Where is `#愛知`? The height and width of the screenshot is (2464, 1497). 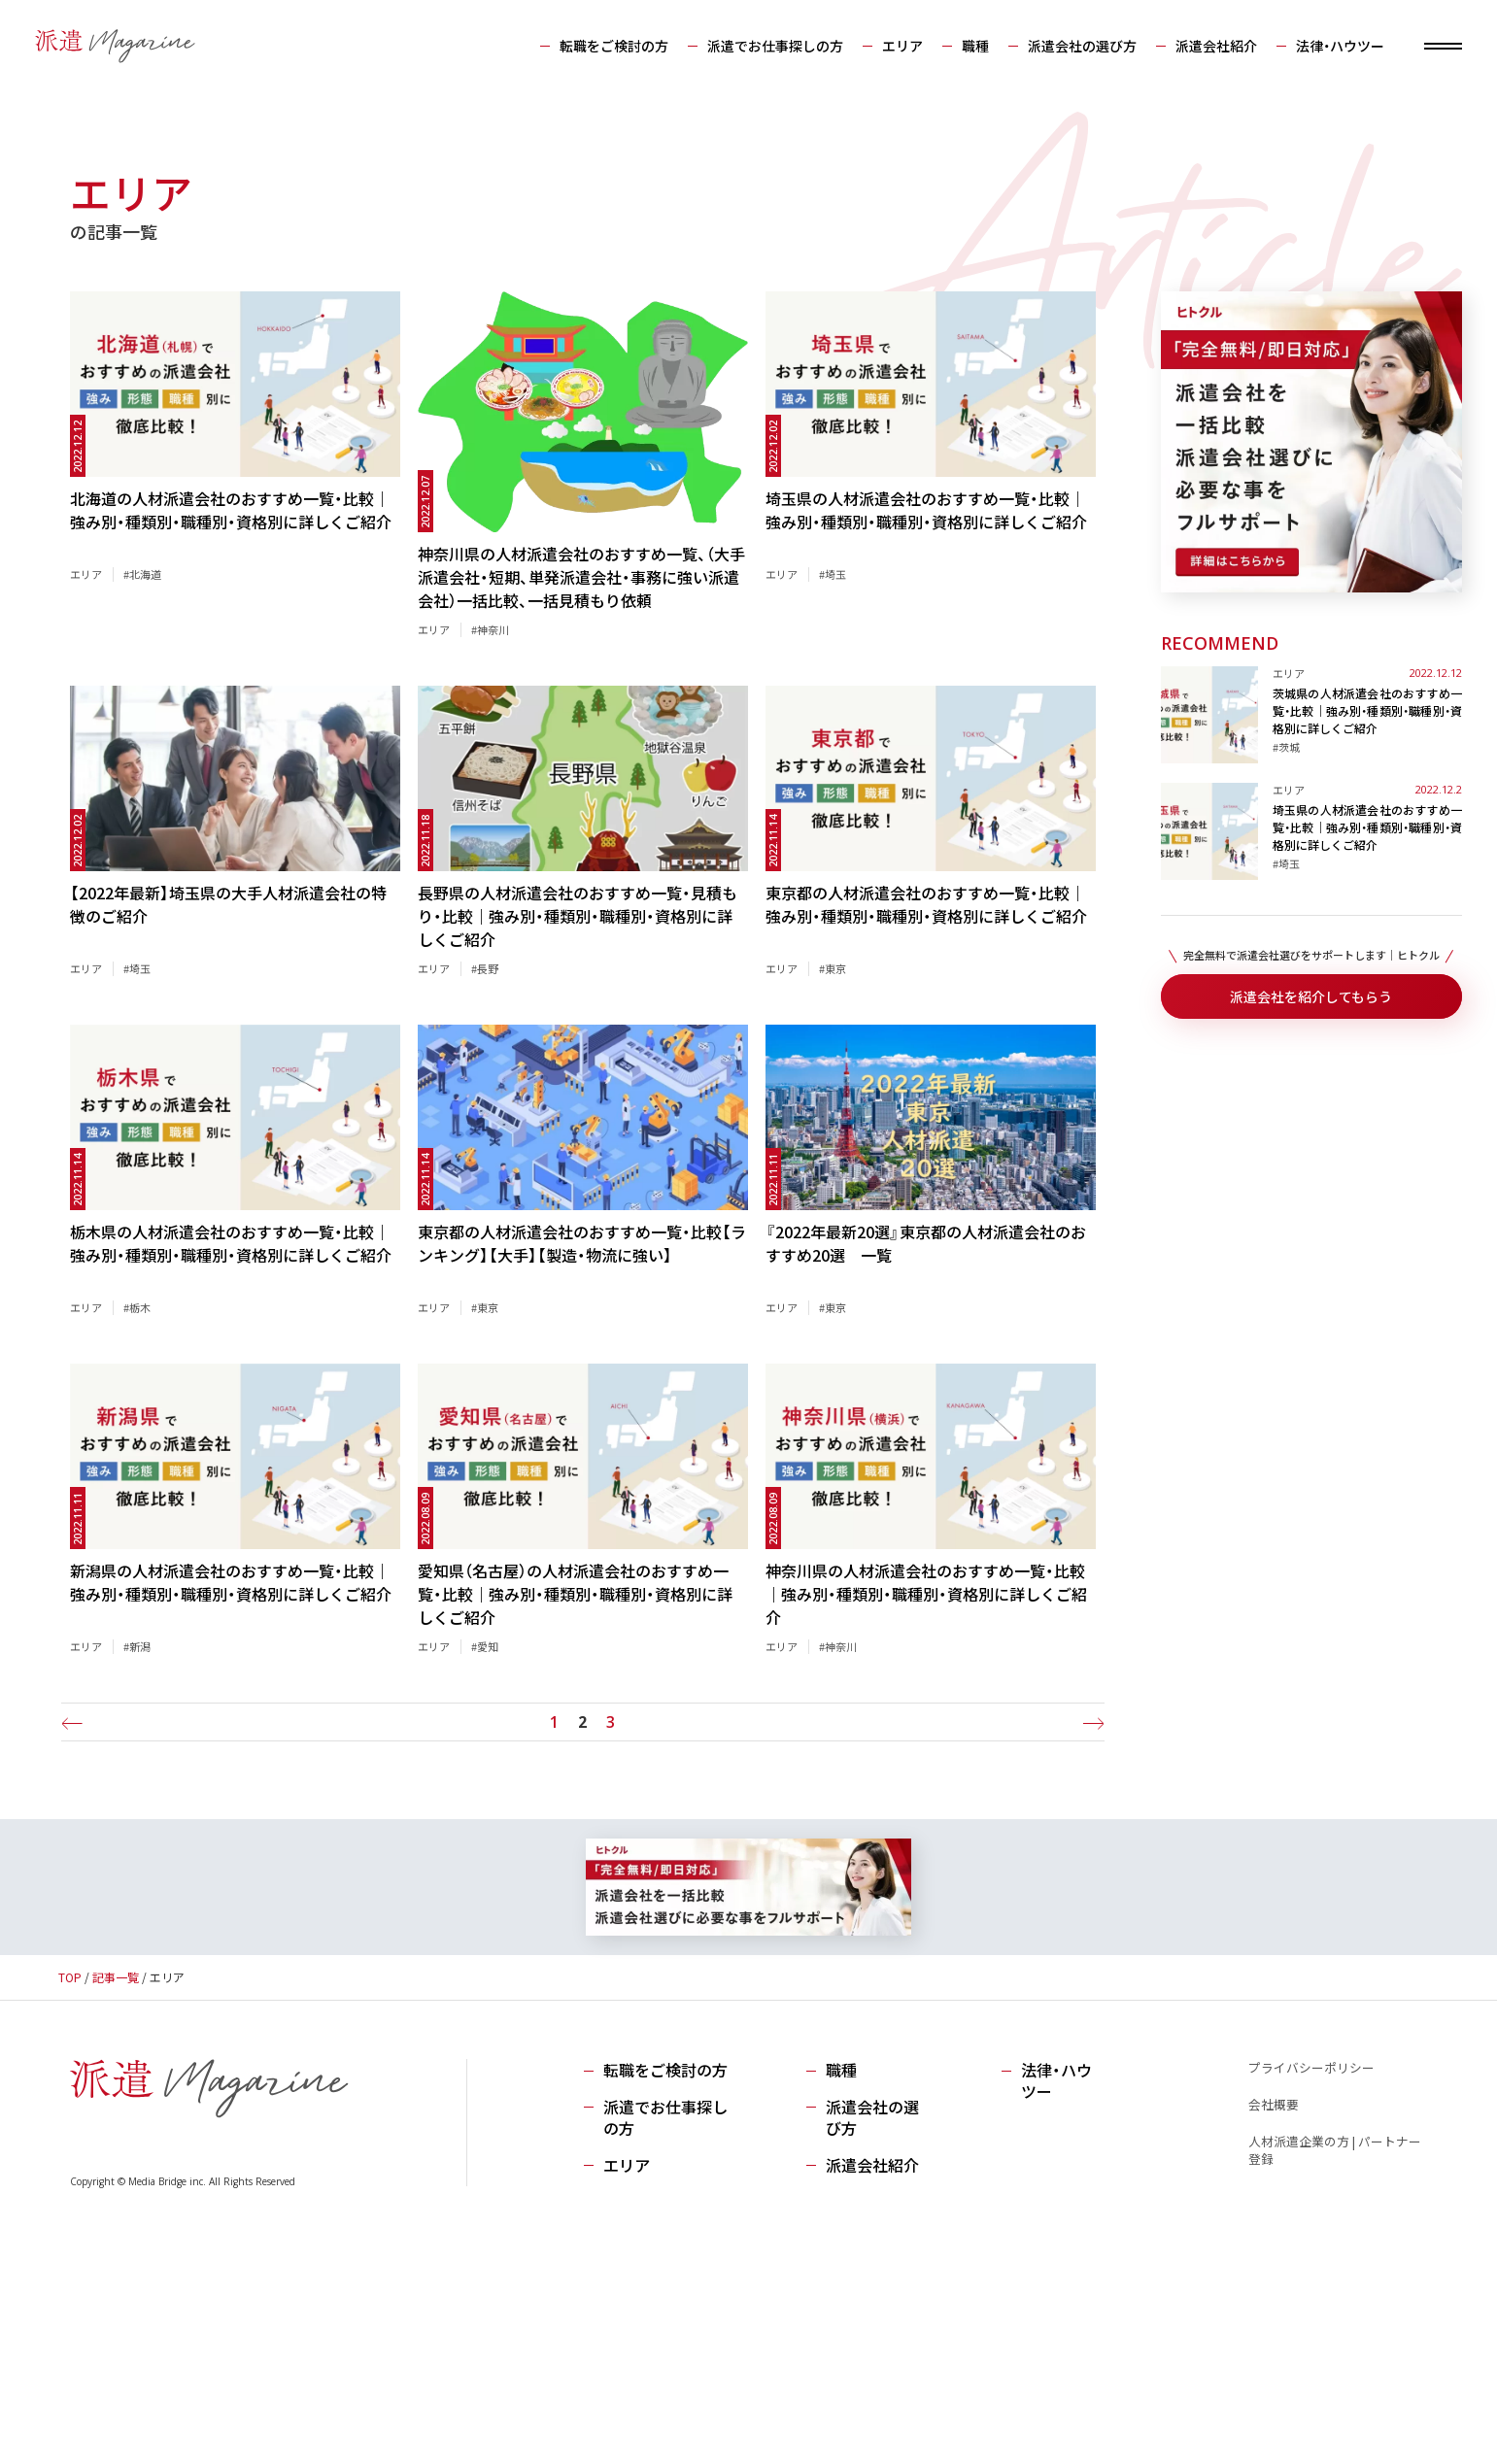
#愛知 is located at coordinates (484, 1646).